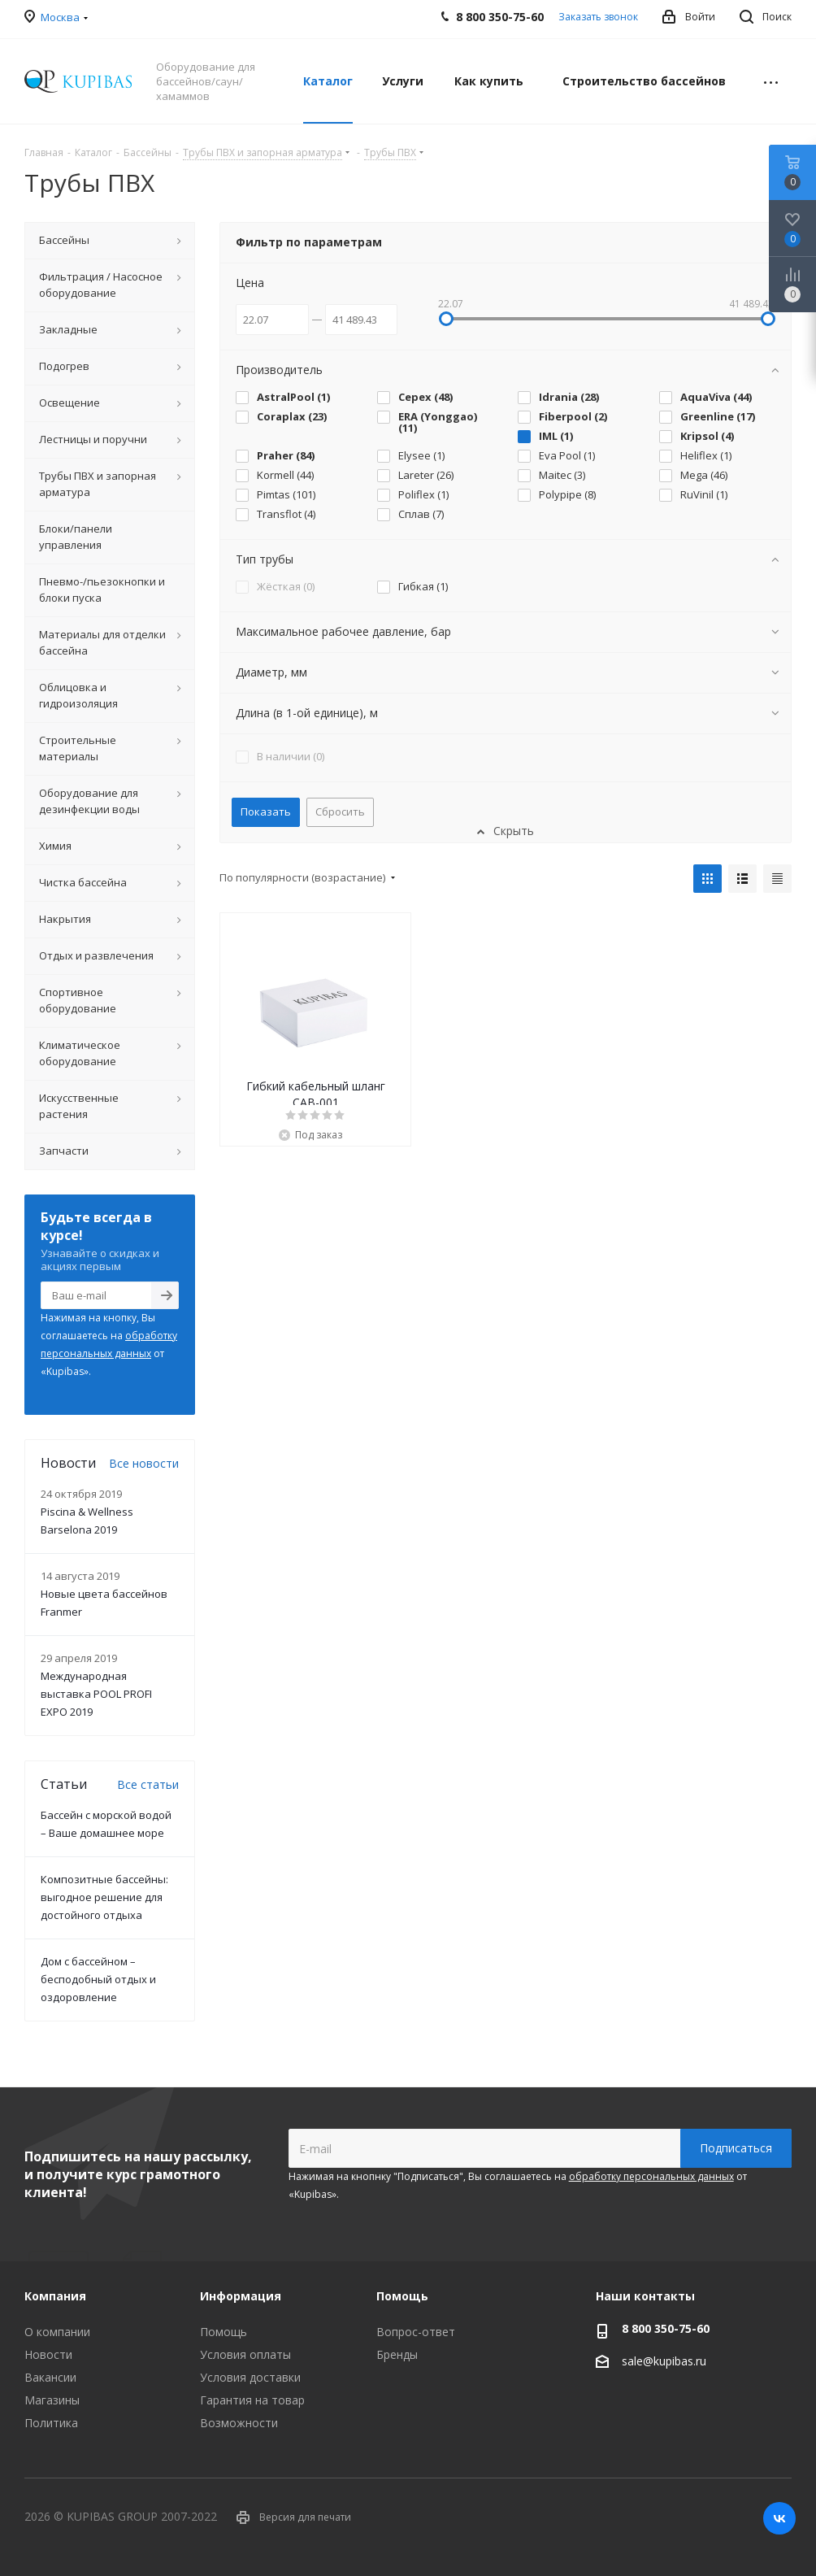  I want to click on Условия оплаты, so click(245, 2354).